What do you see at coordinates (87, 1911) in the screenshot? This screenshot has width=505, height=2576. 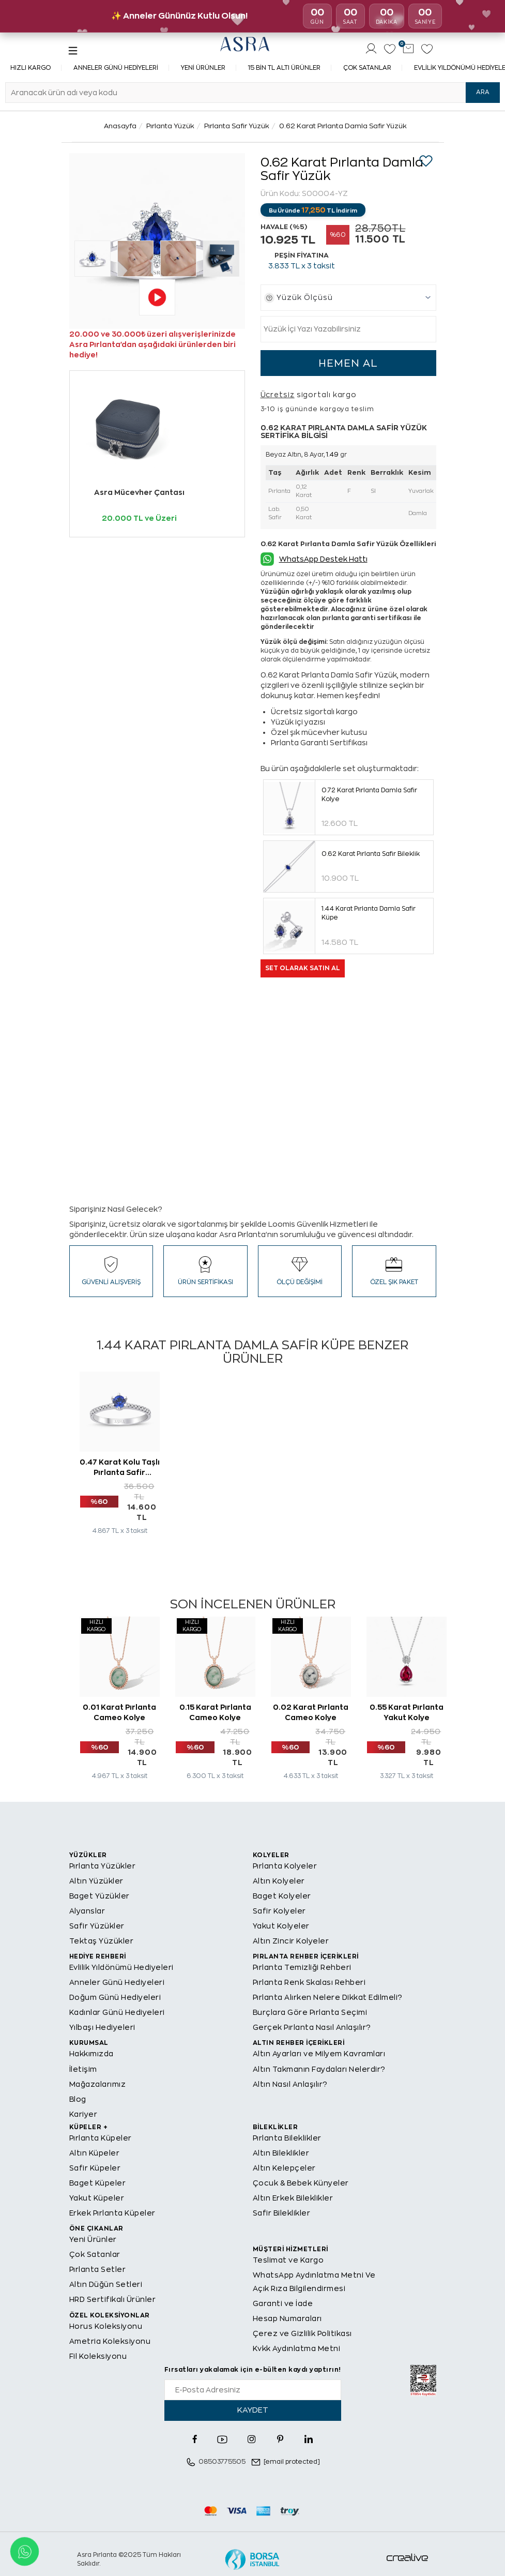 I see `Alyanslar` at bounding box center [87, 1911].